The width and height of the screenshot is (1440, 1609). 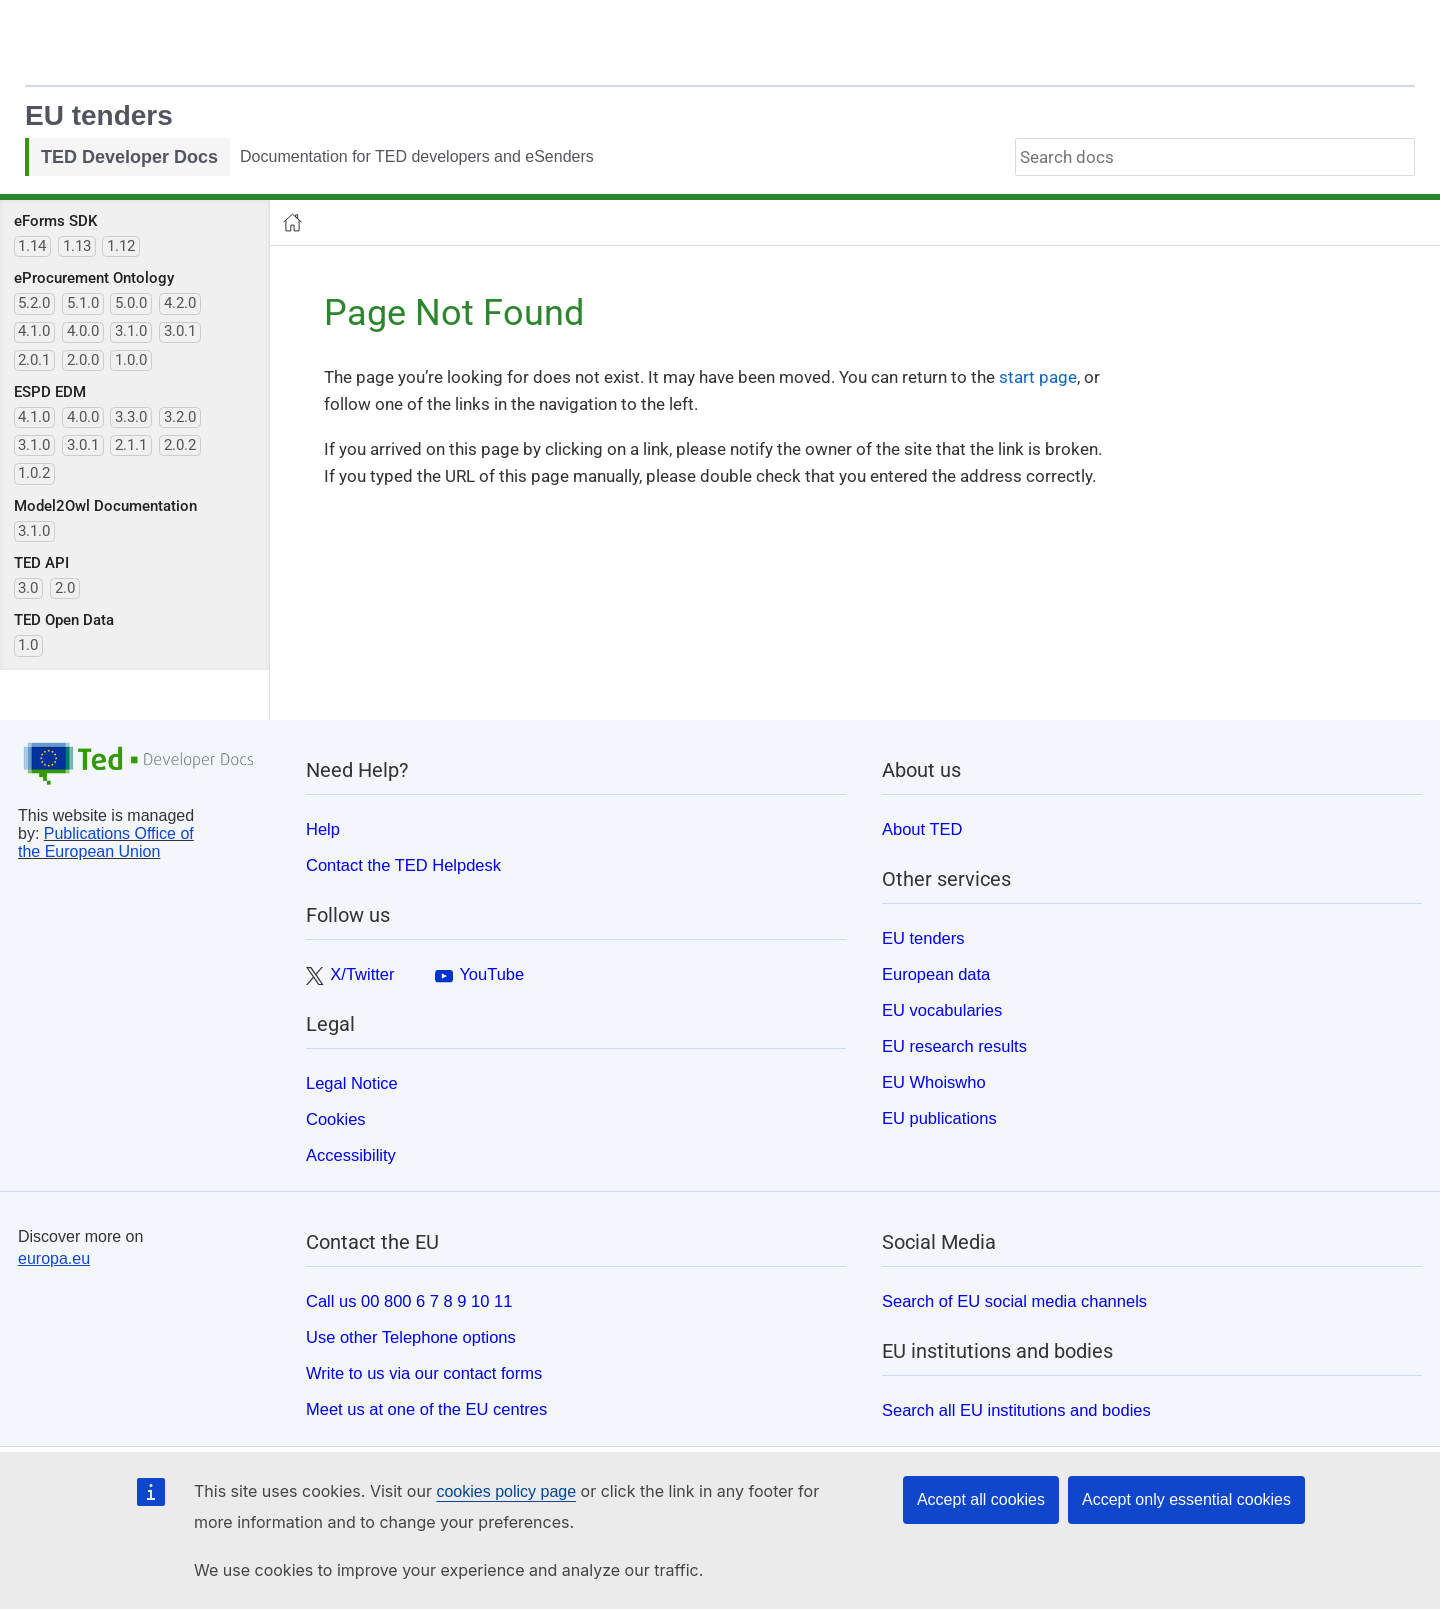 I want to click on 1.12, so click(x=121, y=246).